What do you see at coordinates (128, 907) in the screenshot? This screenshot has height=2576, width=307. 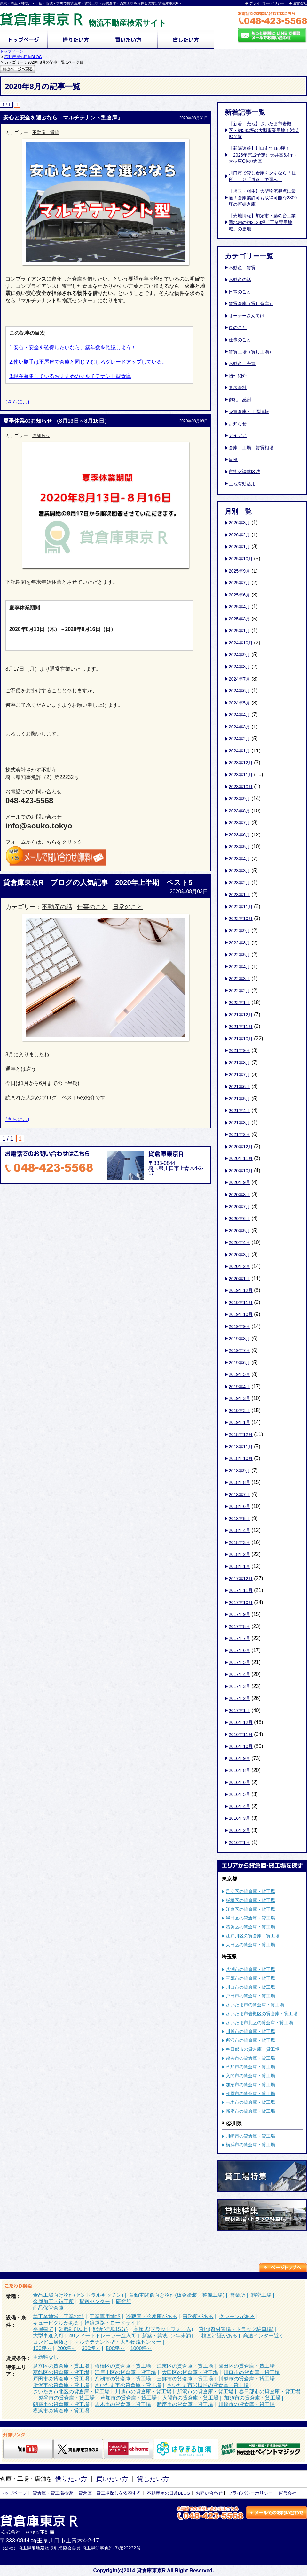 I see `日常のこと` at bounding box center [128, 907].